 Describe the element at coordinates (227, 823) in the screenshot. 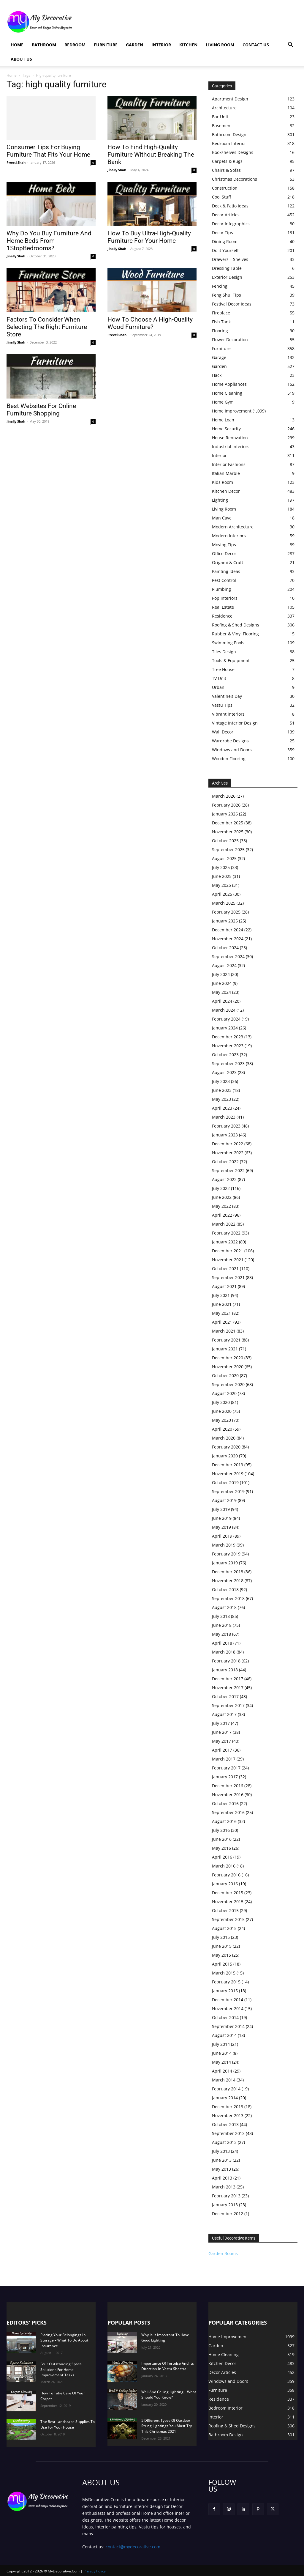

I see `December 2025` at that location.